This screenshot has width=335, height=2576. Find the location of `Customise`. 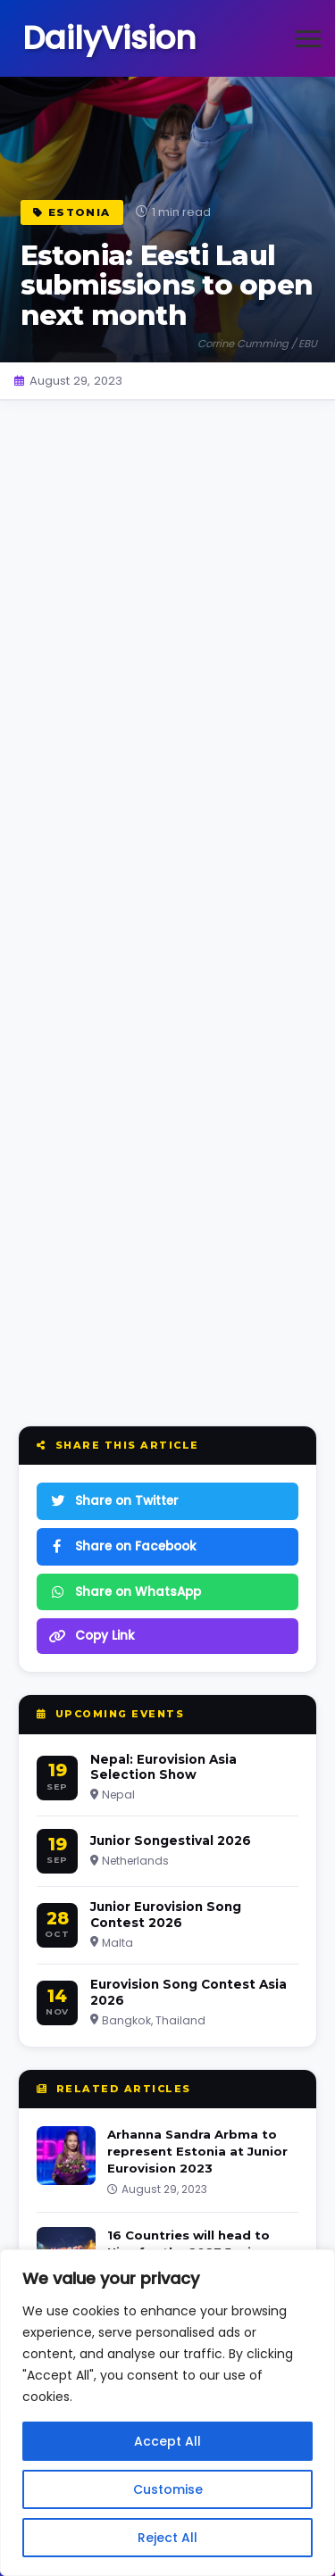

Customise is located at coordinates (168, 2489).